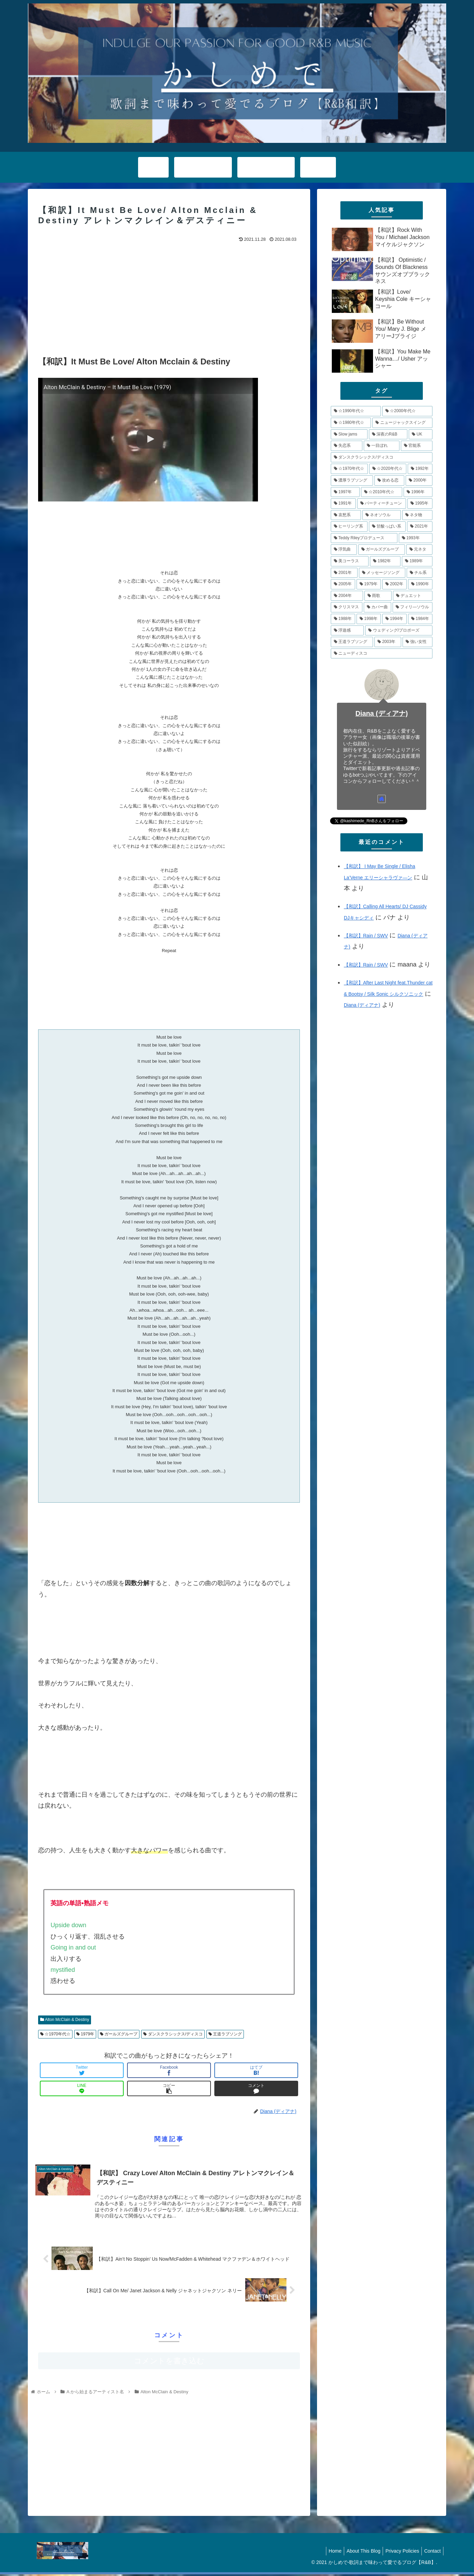 The width and height of the screenshot is (474, 2576). What do you see at coordinates (343, 619) in the screenshot?
I see `[1988年 (4個の項目)]` at bounding box center [343, 619].